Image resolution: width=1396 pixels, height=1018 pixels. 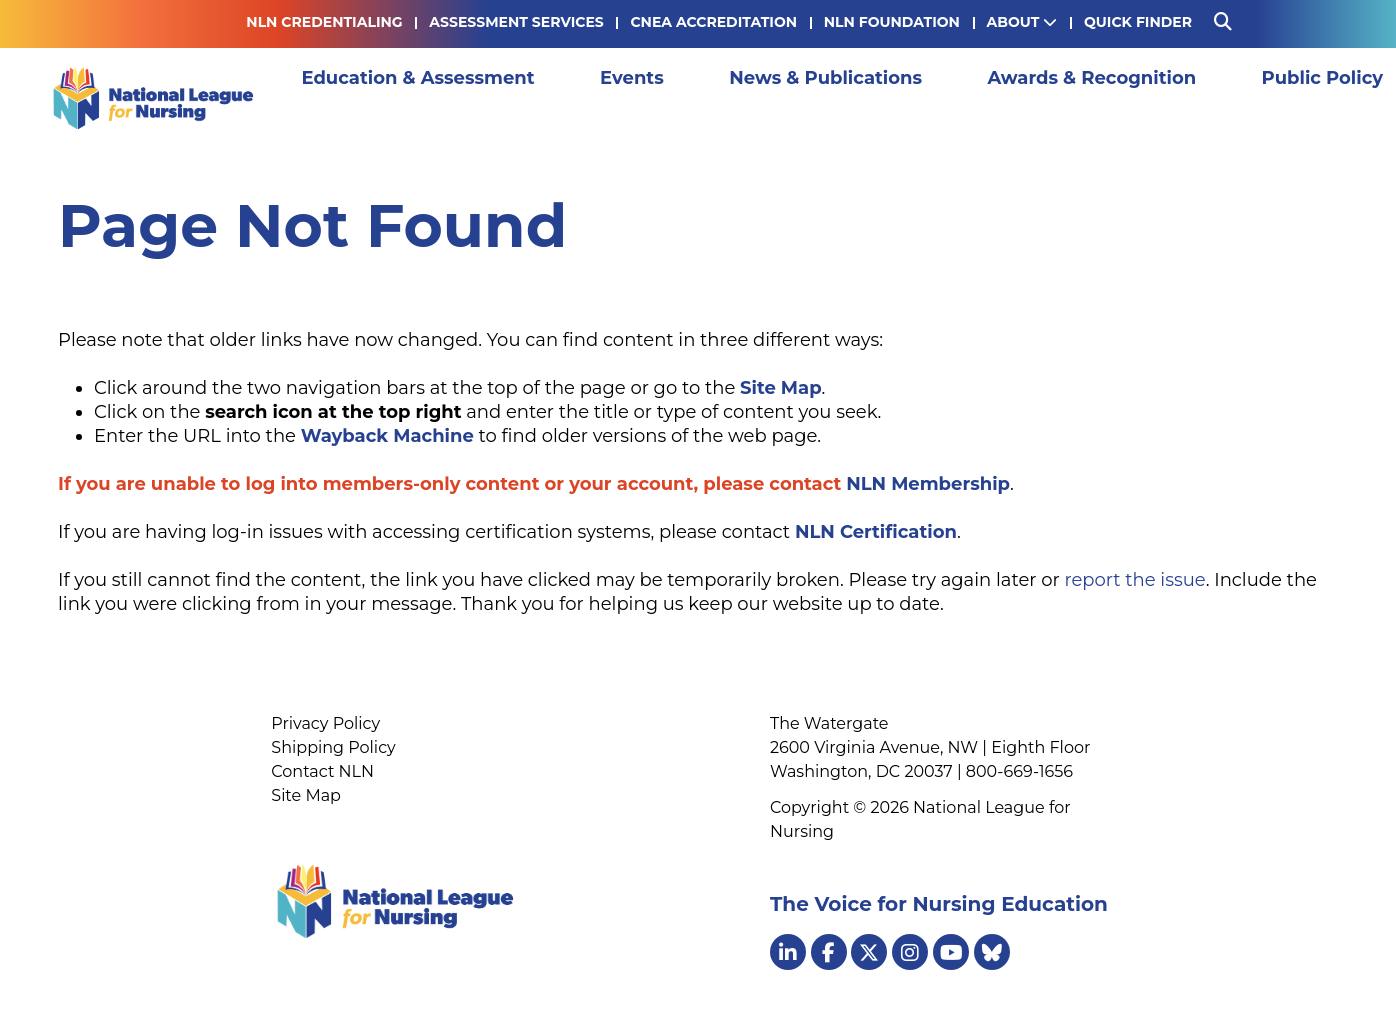 I want to click on News & Publications, so click(x=728, y=98).